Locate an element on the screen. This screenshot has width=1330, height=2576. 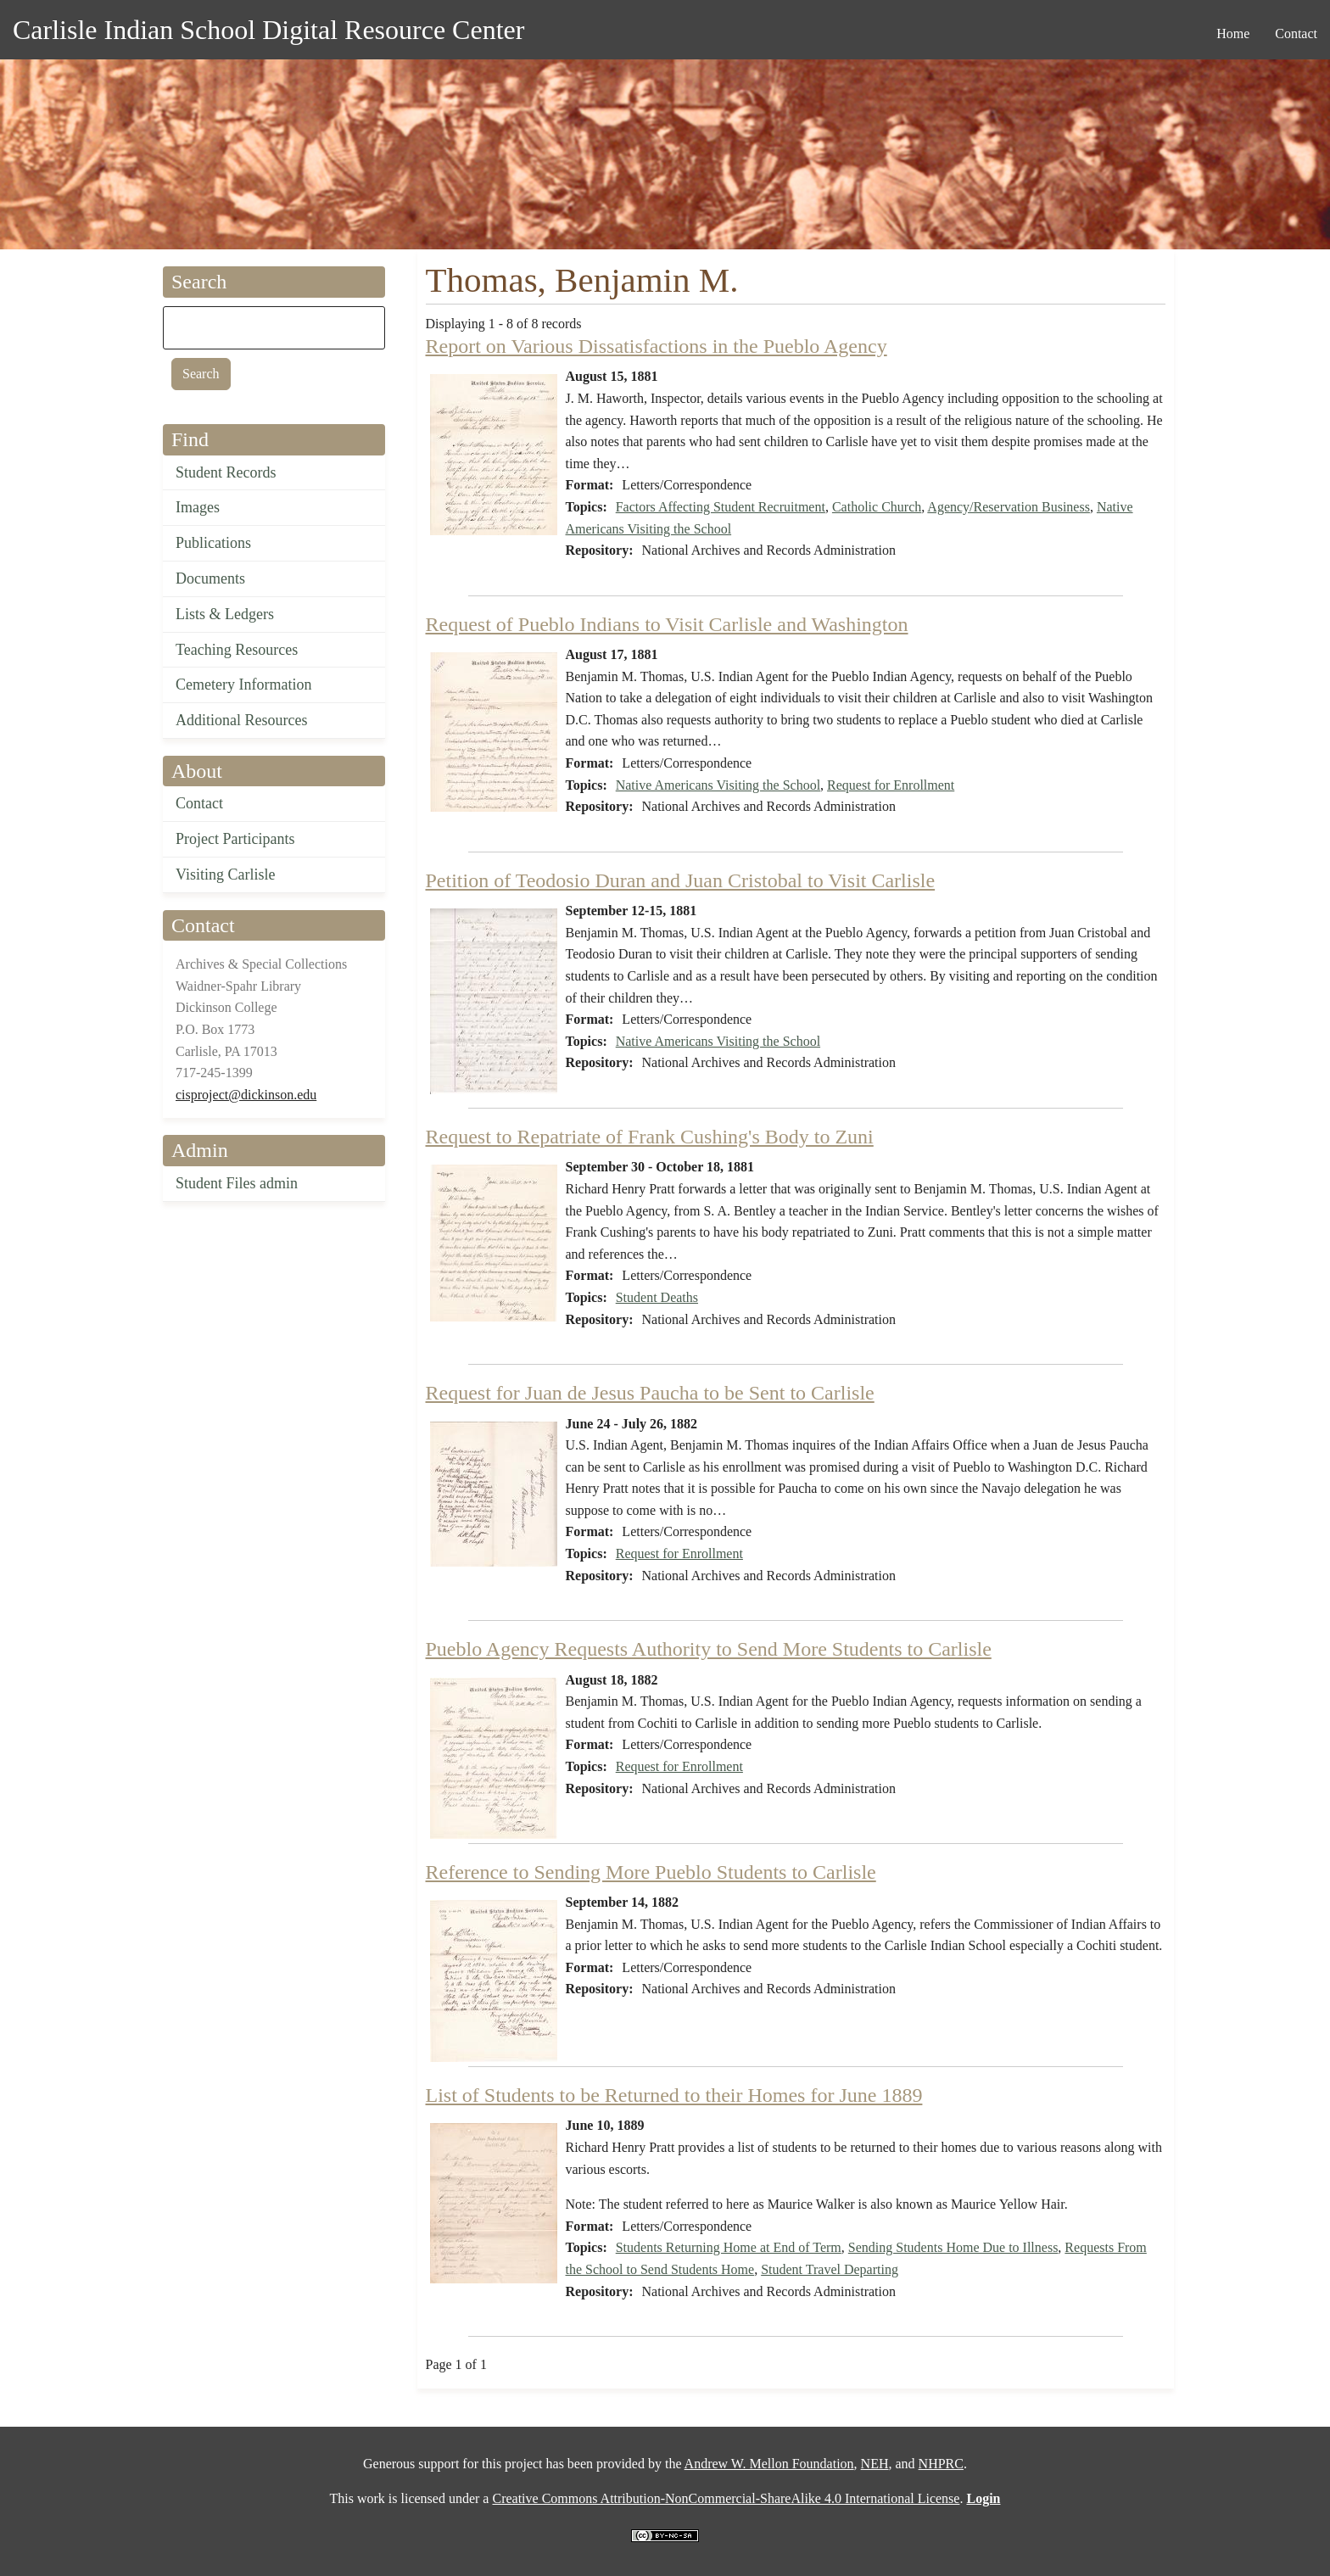
Contact is located at coordinates (199, 803).